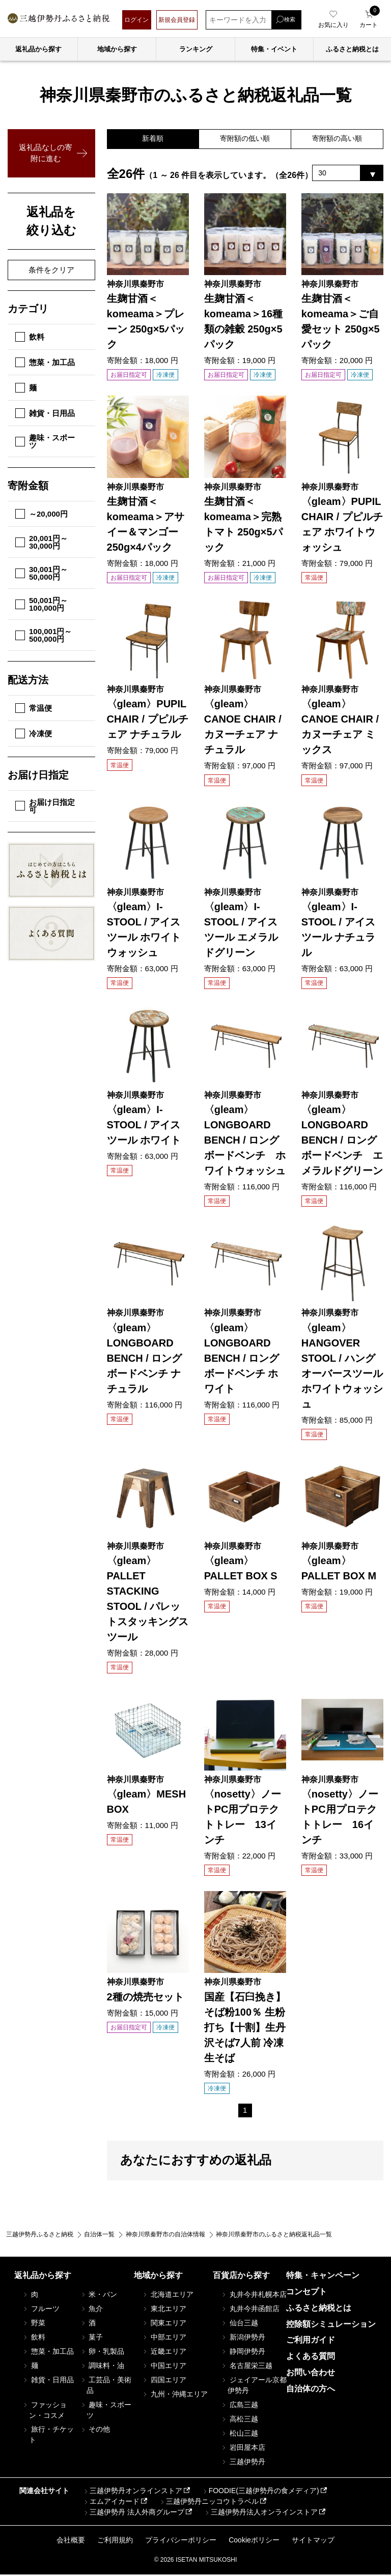  What do you see at coordinates (164, 2324) in the screenshot?
I see `関東エリア` at bounding box center [164, 2324].